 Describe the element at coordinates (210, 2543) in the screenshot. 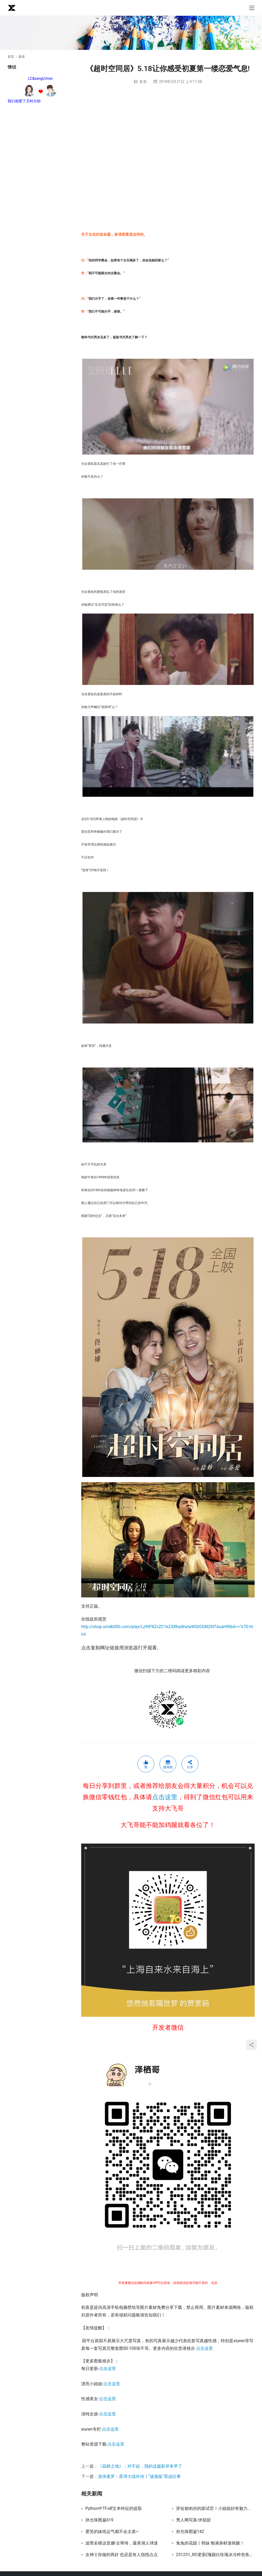

I see `兔兔的花园丨韩妹 饱满身材漫画腿！` at that location.